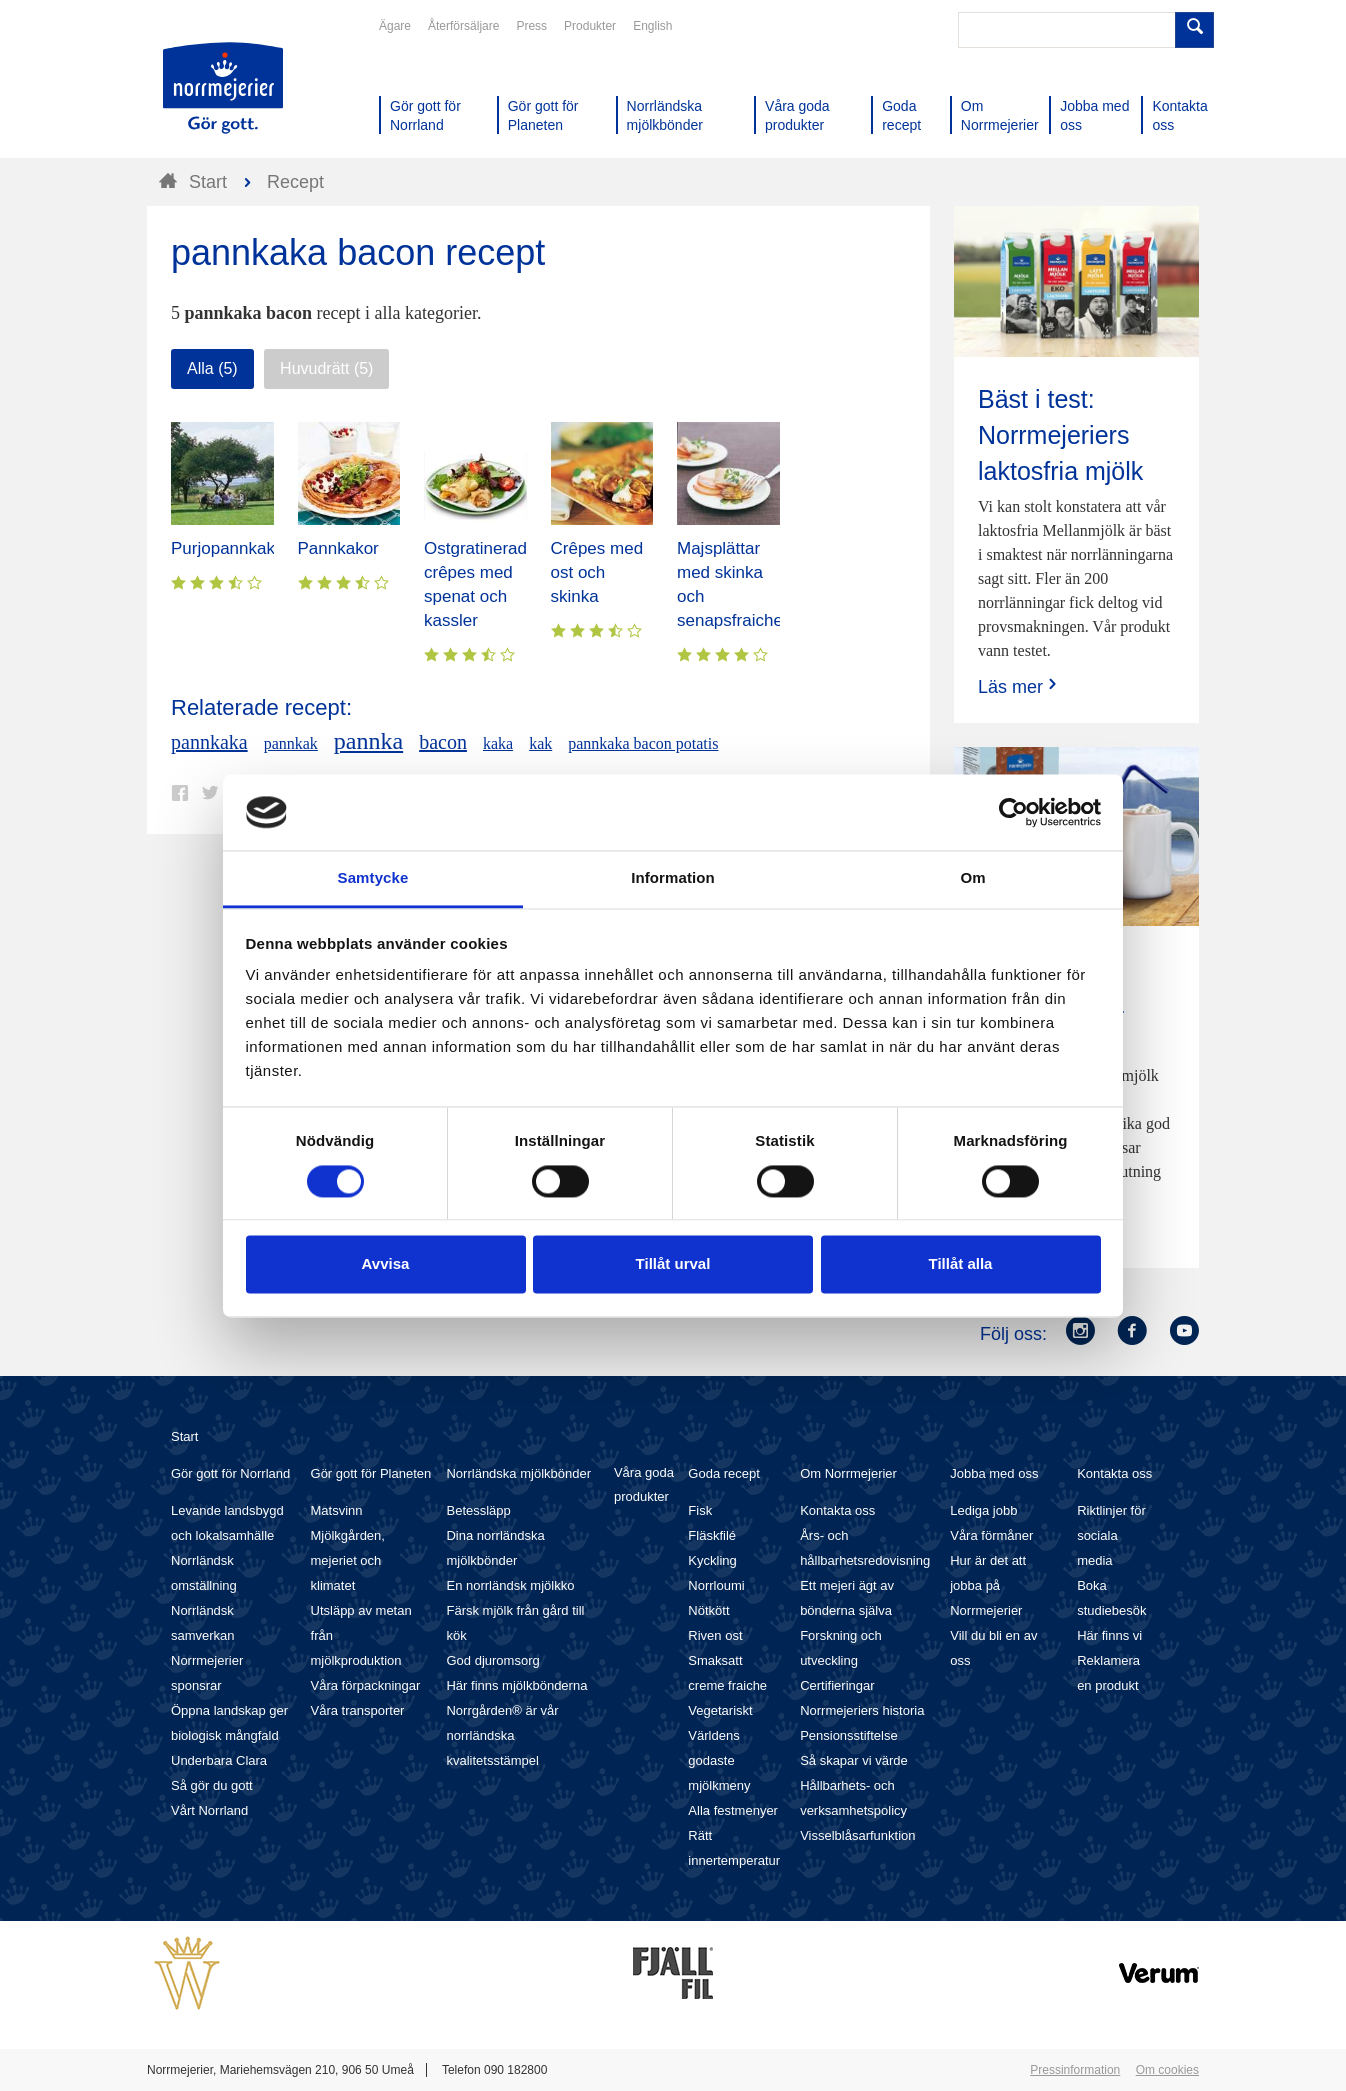 The height and width of the screenshot is (2091, 1346). Describe the element at coordinates (498, 743) in the screenshot. I see `kaka` at that location.